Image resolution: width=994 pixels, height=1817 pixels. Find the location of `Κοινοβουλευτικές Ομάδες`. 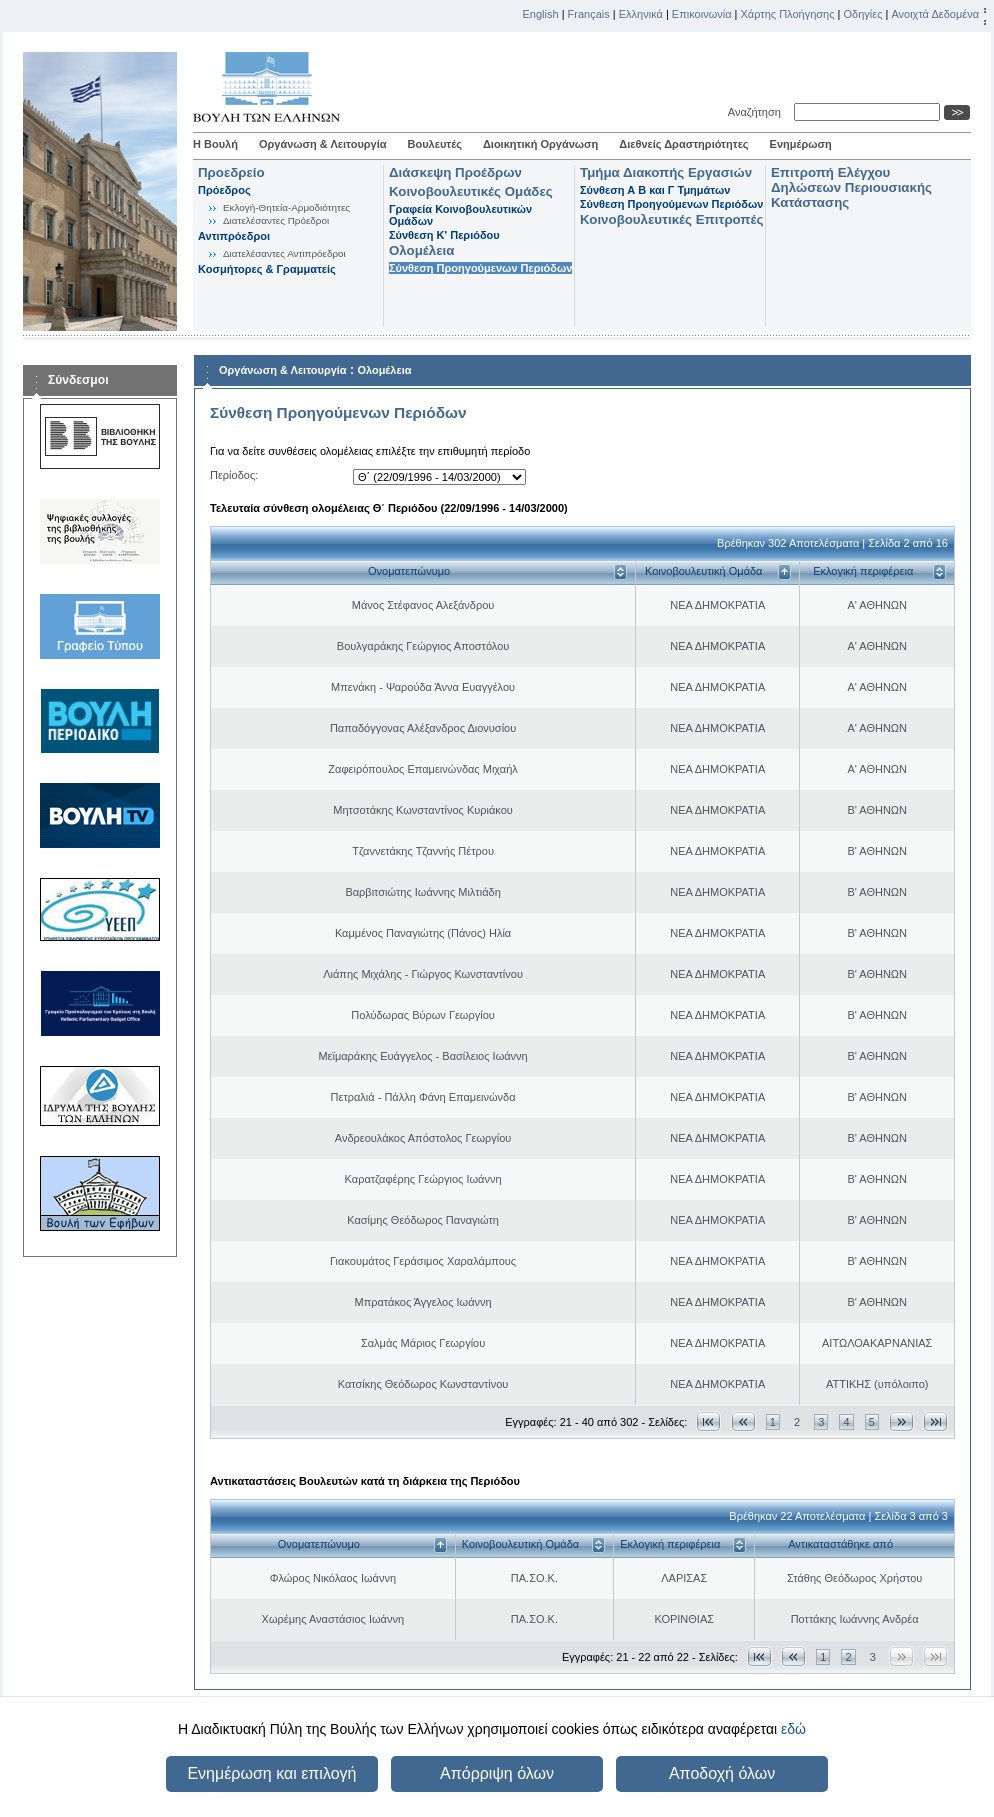

Κοινοβουλευτικές Ομάδες is located at coordinates (471, 191).